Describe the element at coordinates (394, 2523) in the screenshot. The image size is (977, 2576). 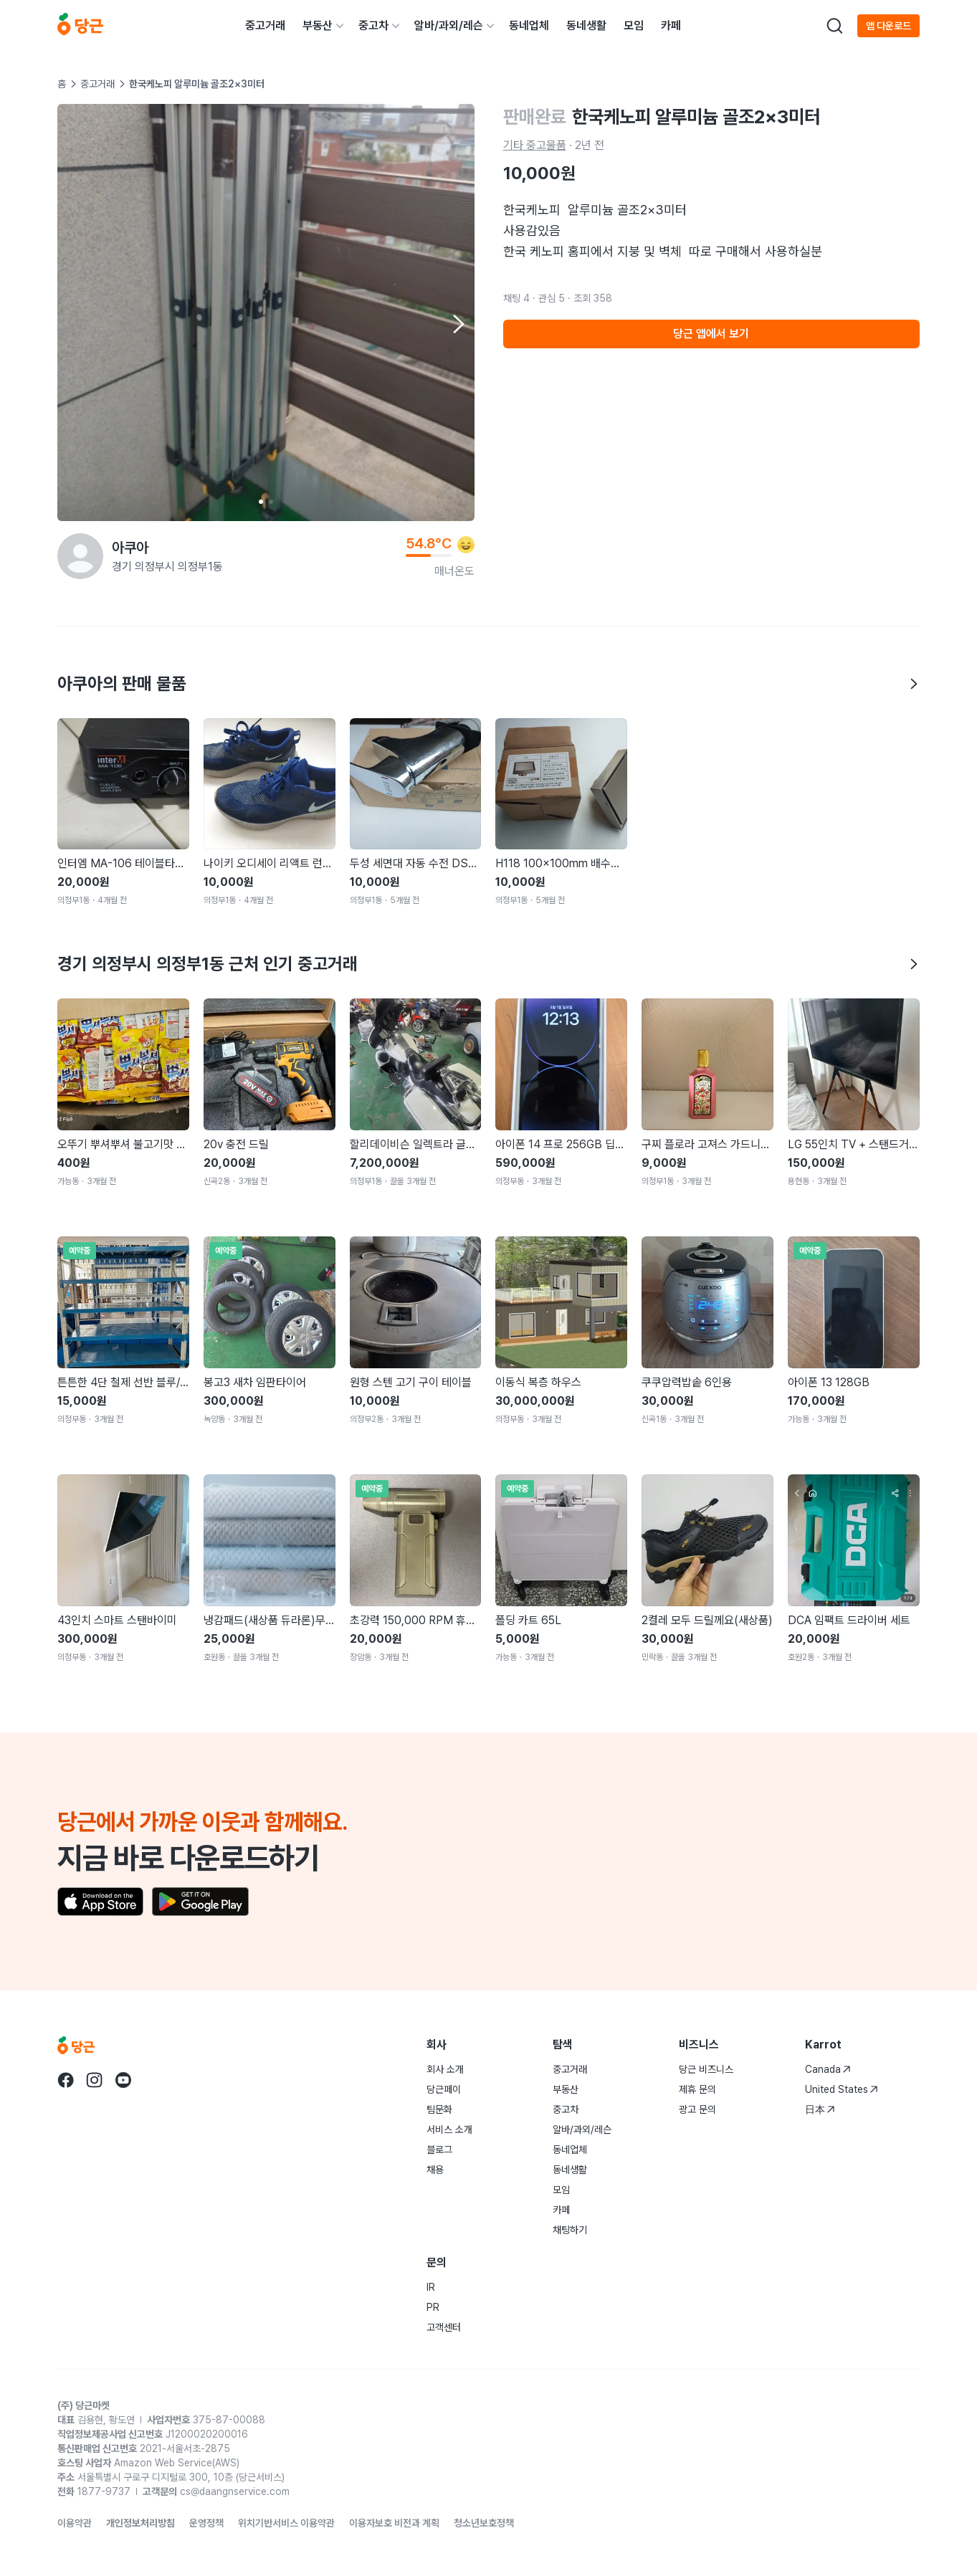
I see `이용자보호 비전과 계획` at that location.